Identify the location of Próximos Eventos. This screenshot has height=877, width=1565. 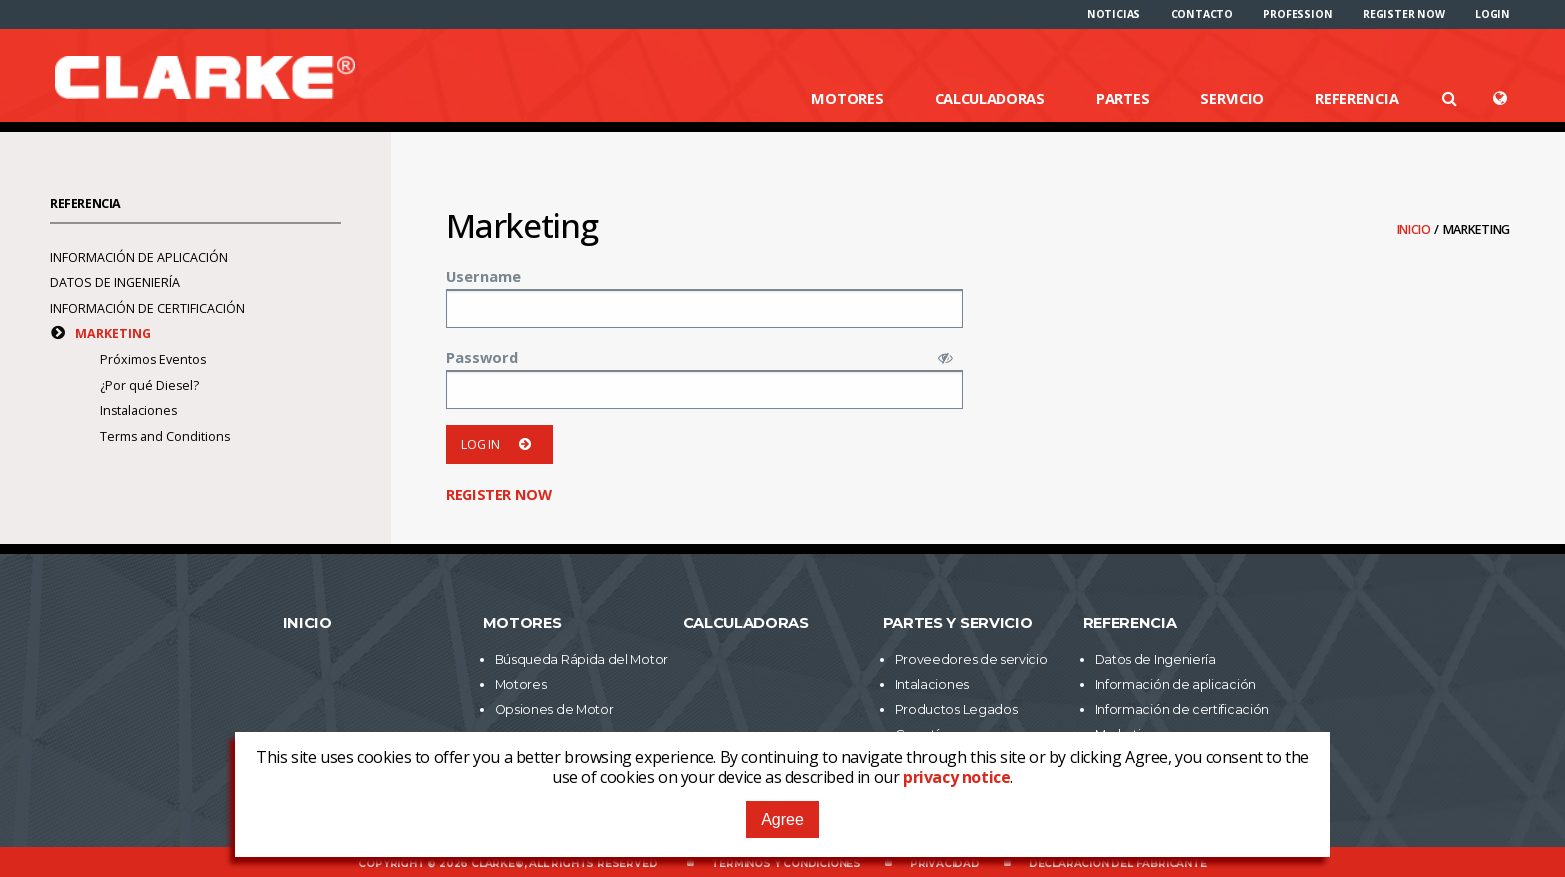
(153, 359).